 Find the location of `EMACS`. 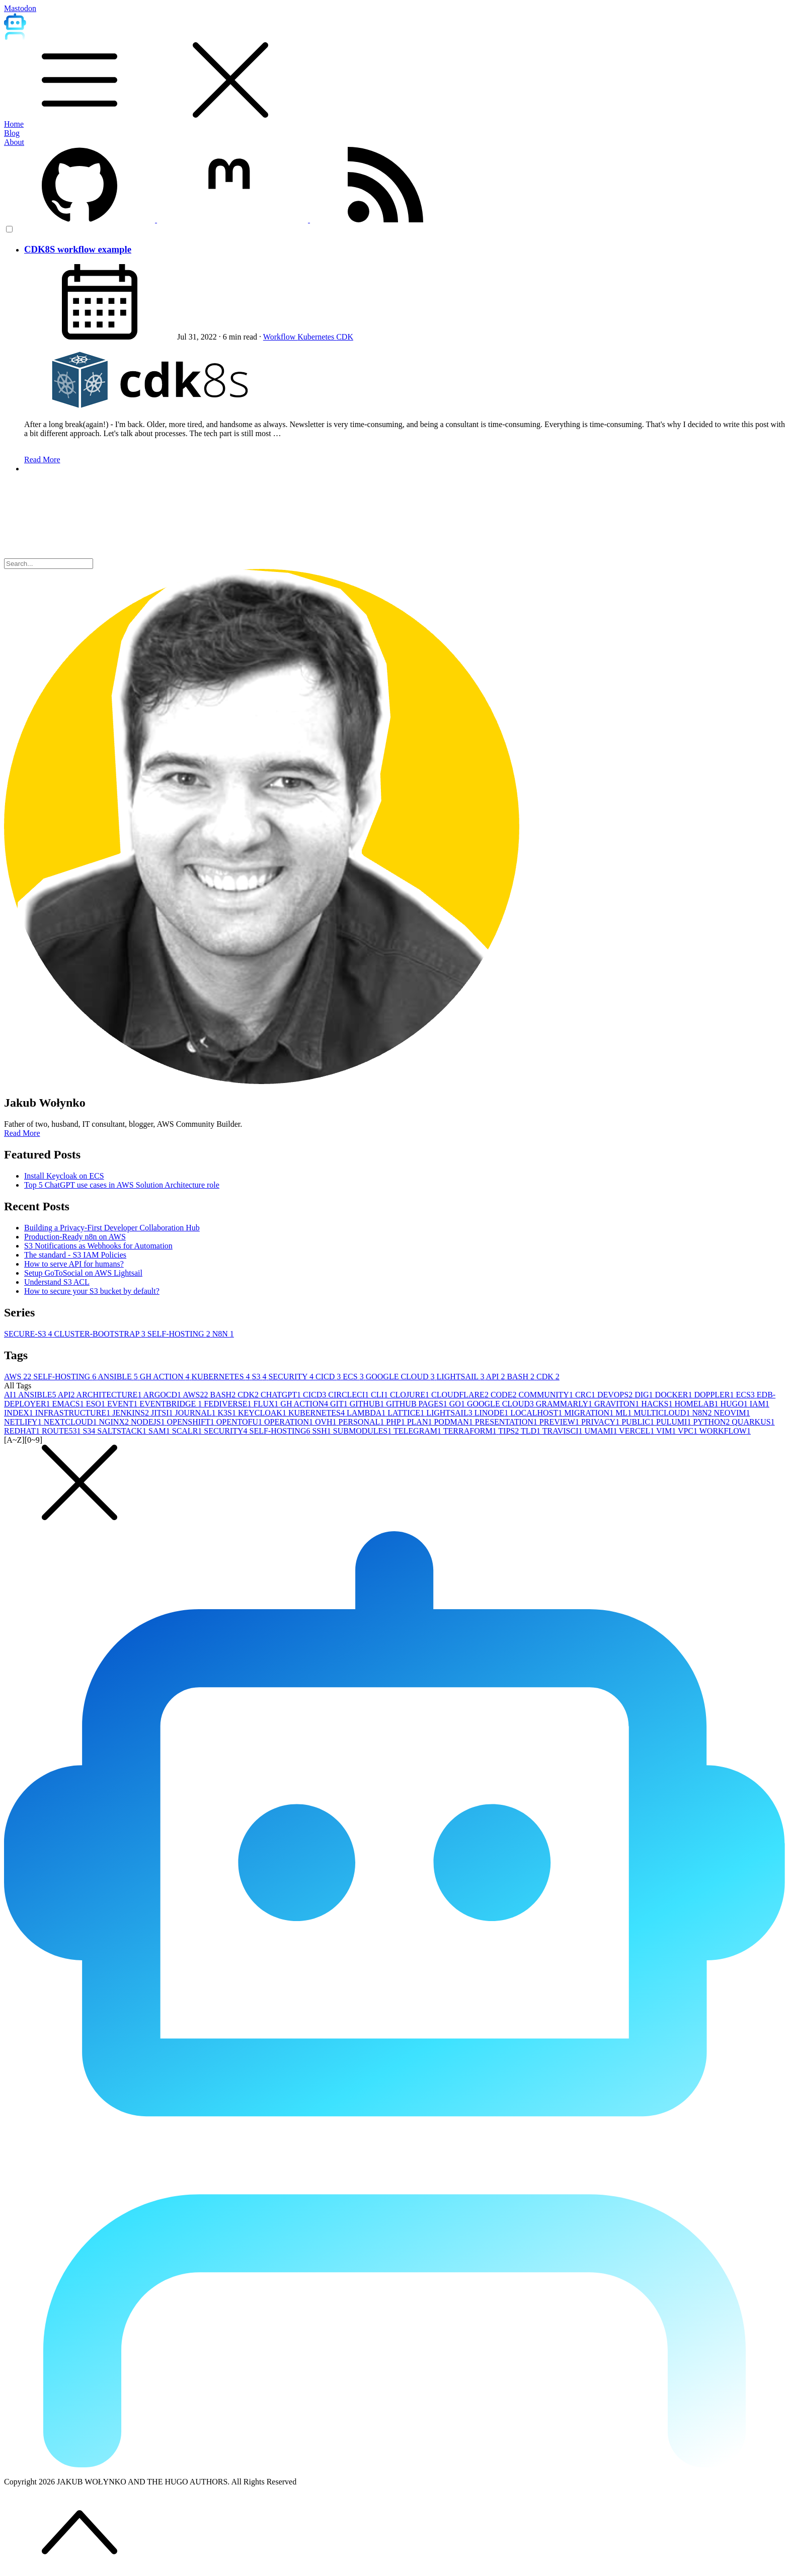

EMACS is located at coordinates (69, 1403).